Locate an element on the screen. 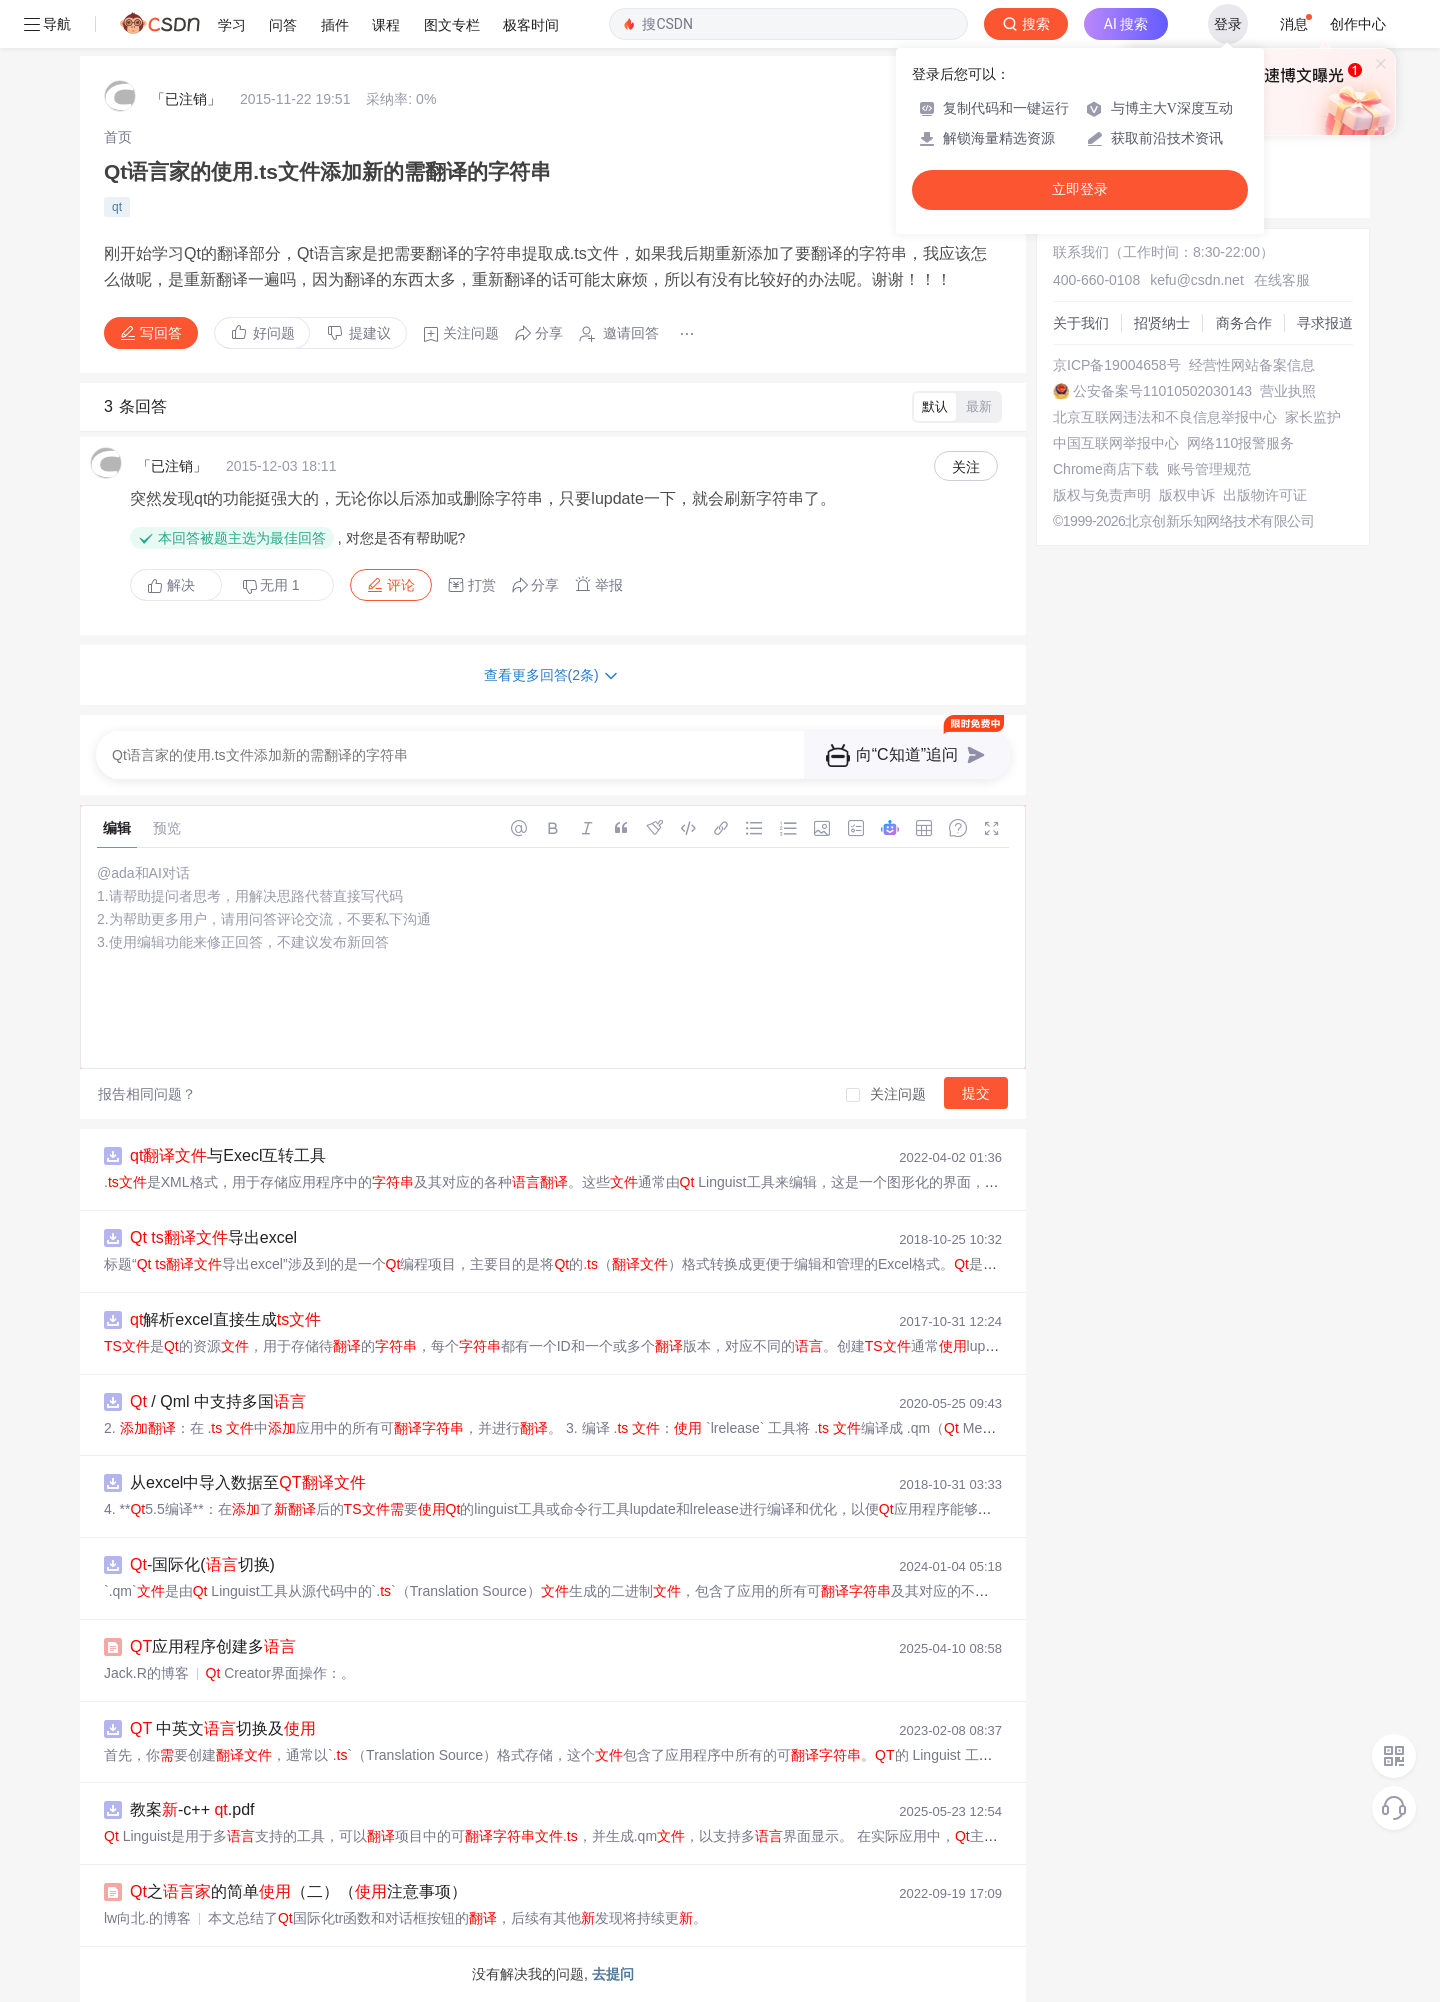 This screenshot has height=2002, width=1440. [link] is located at coordinates (118, 137).